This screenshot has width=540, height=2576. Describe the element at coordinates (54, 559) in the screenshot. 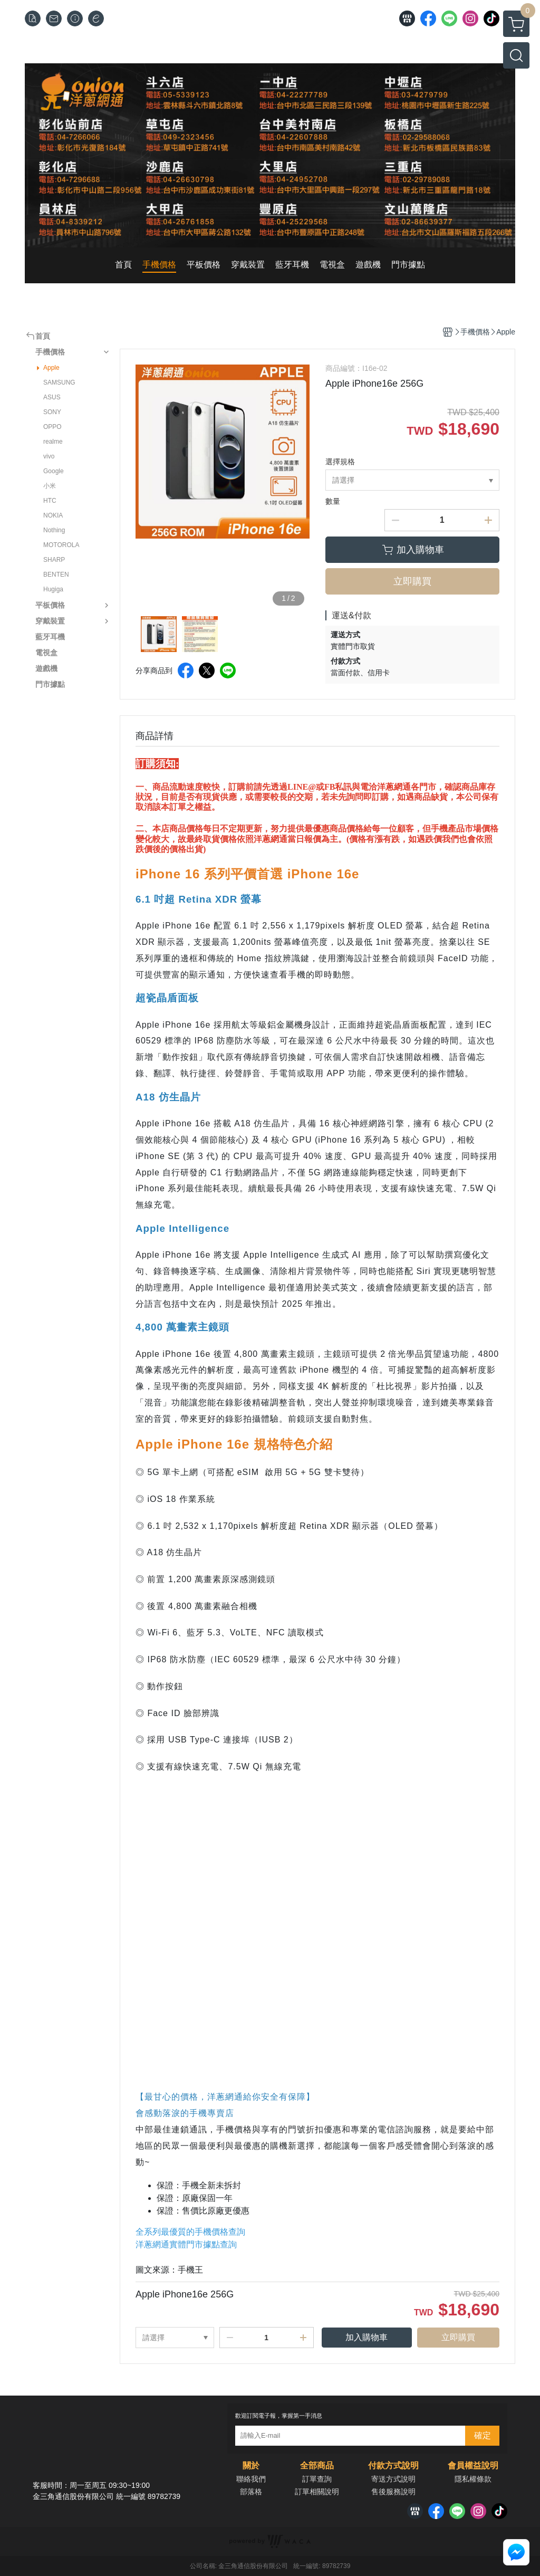

I see `SHARP` at that location.